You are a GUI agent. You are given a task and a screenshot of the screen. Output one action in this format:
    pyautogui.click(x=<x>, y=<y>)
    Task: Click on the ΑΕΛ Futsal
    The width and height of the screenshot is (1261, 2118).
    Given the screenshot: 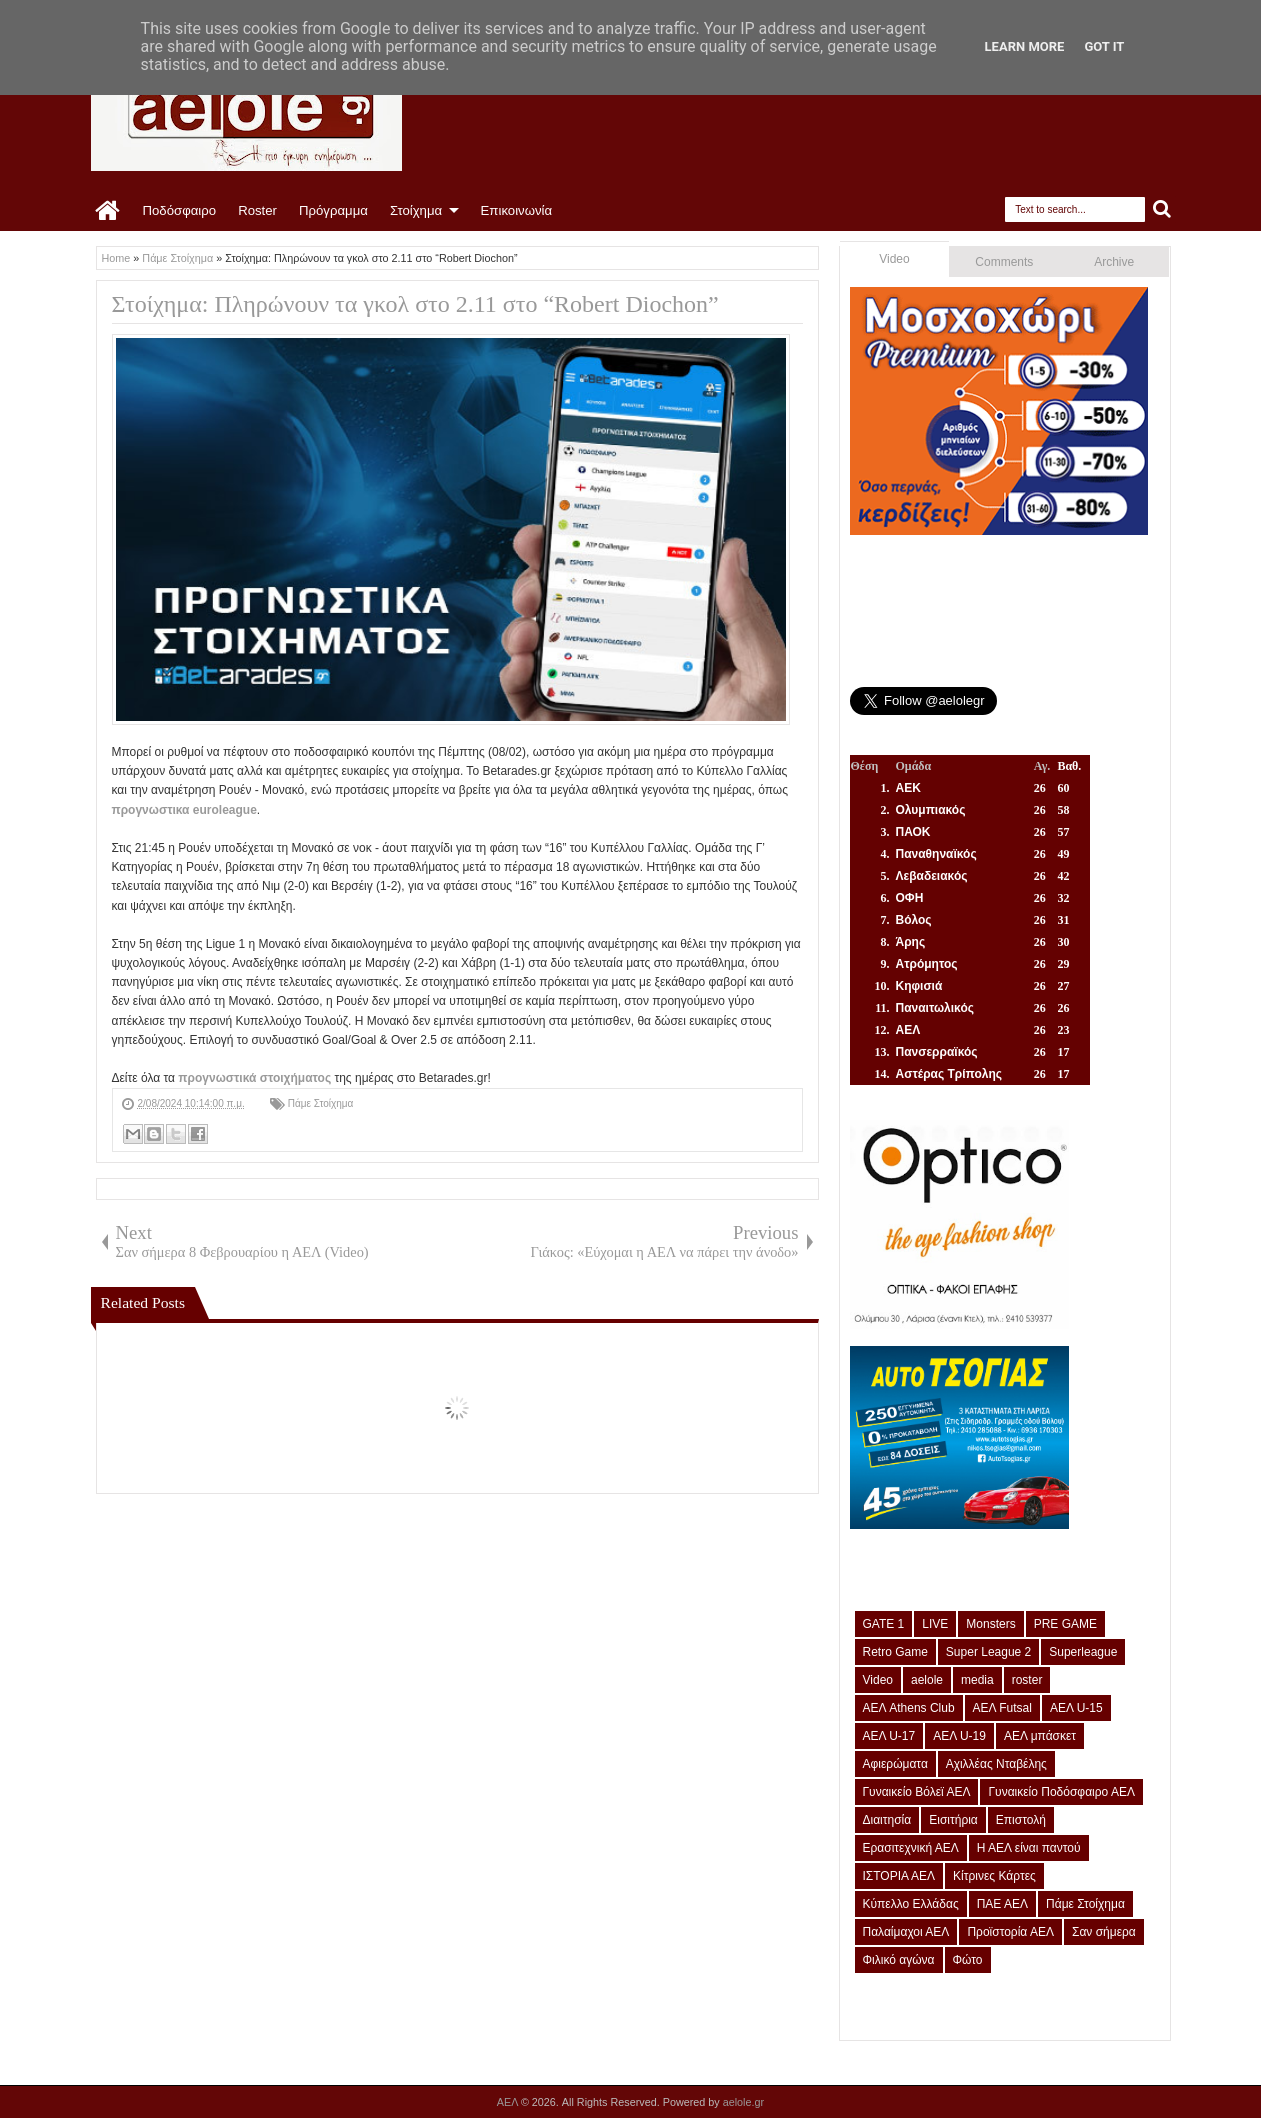 What is the action you would take?
    pyautogui.click(x=1002, y=1708)
    